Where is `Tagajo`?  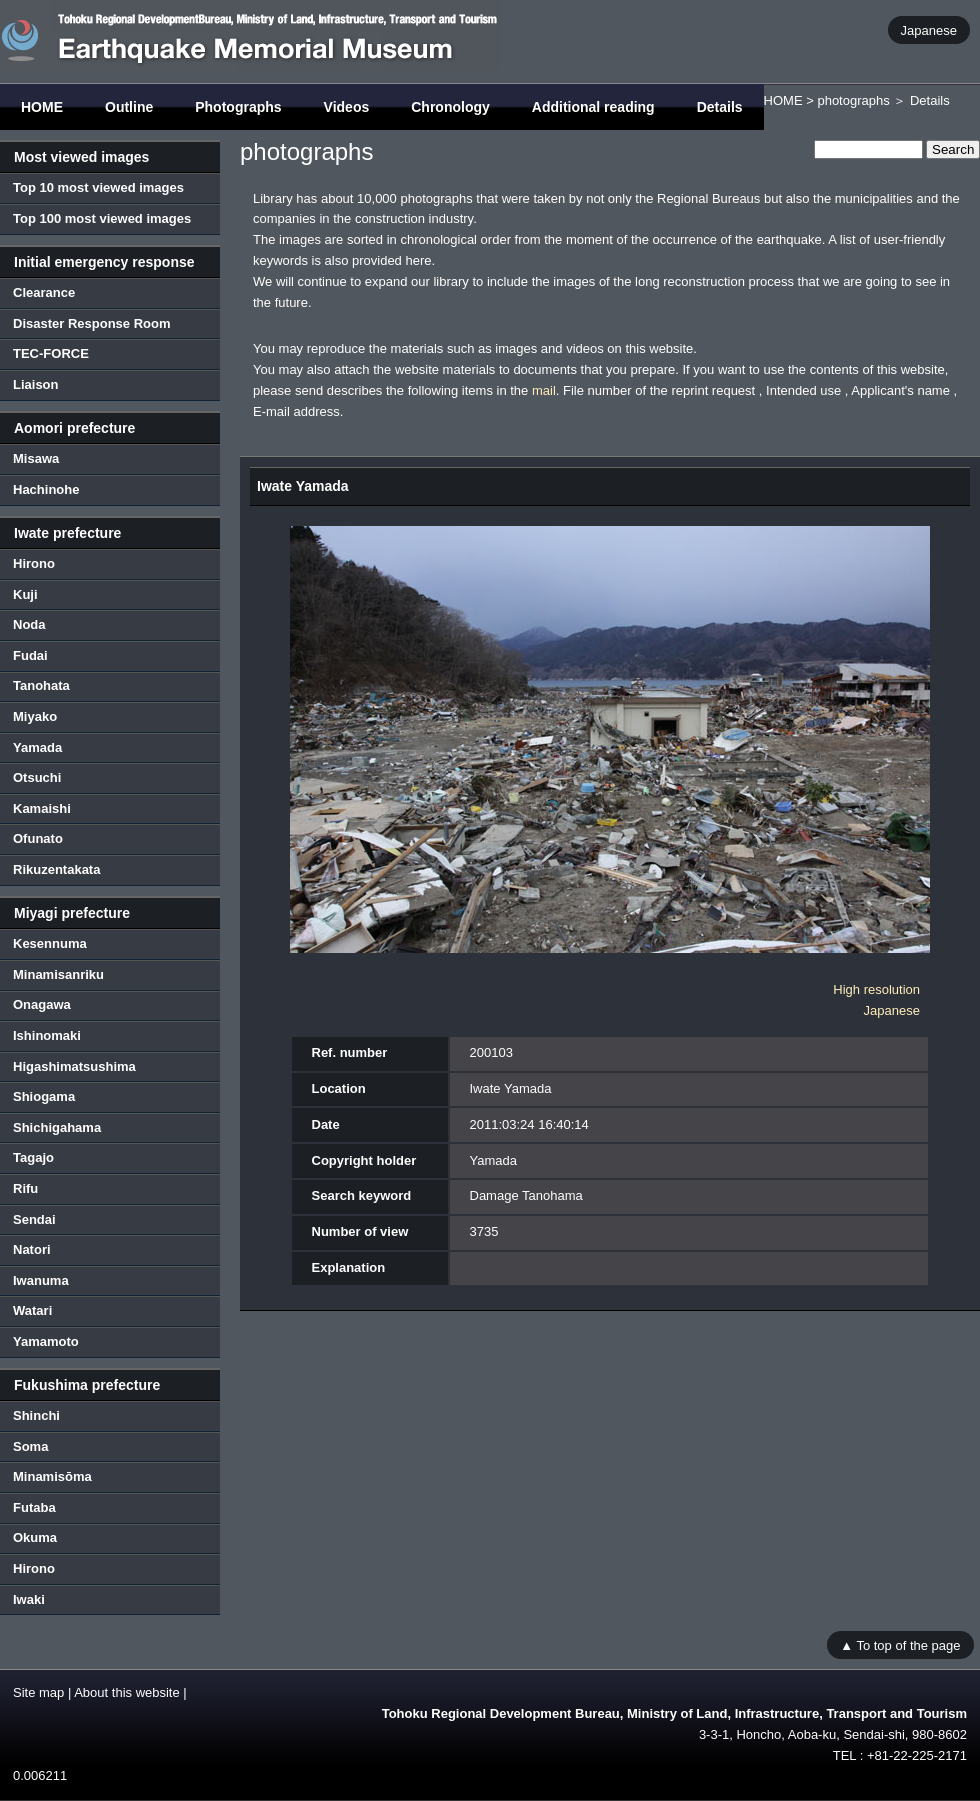
Tagajo is located at coordinates (33, 1157).